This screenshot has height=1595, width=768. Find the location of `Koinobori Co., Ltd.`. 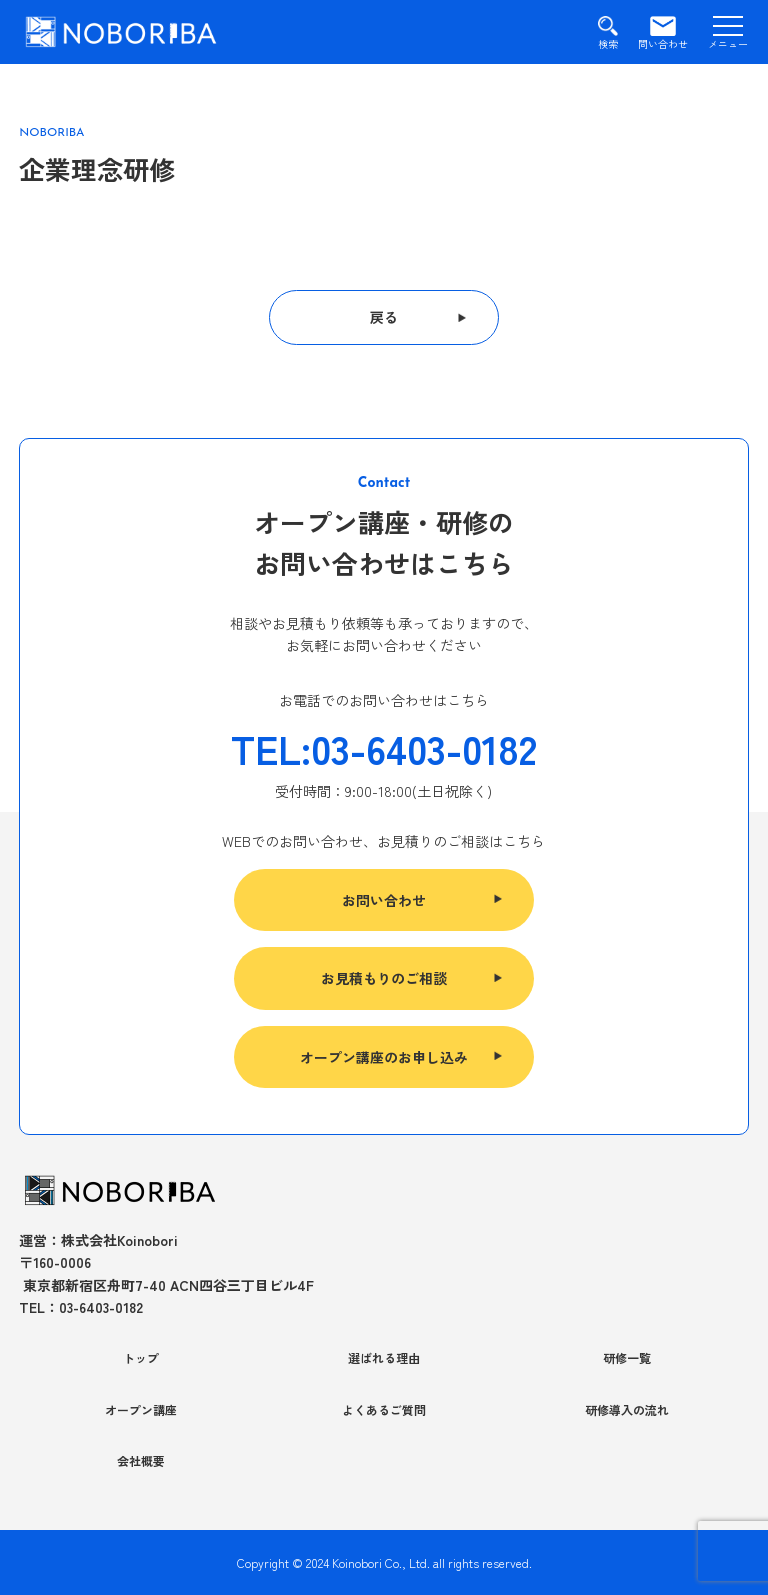

Koinobori Co., Ltd. is located at coordinates (381, 1562).